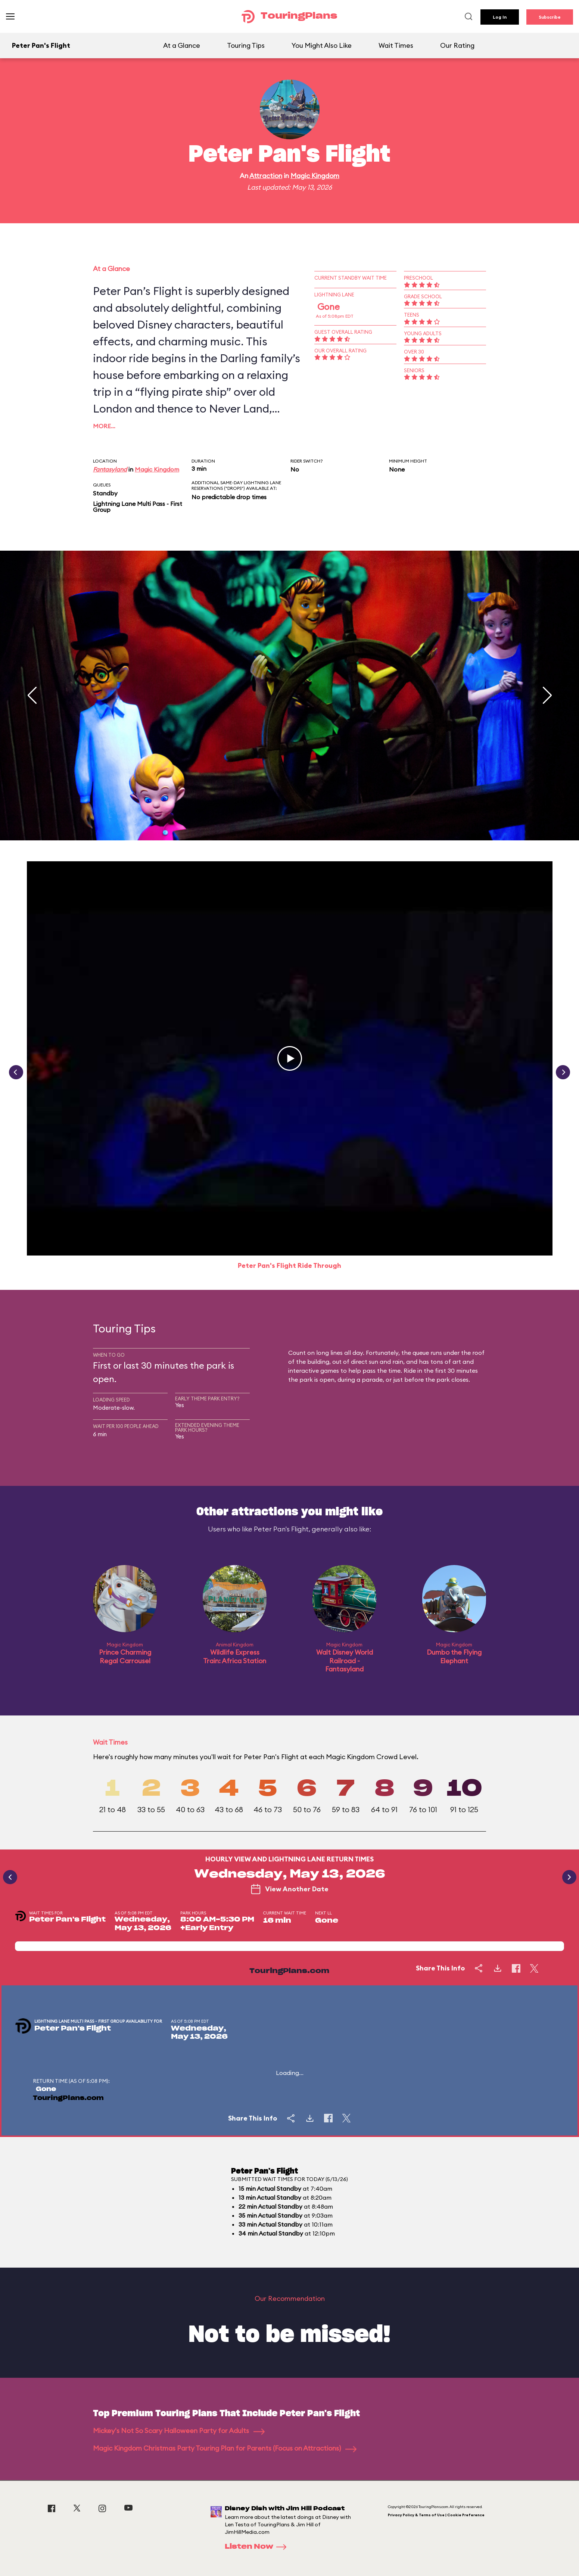 This screenshot has width=579, height=2576. Describe the element at coordinates (550, 17) in the screenshot. I see `Subscribe` at that location.